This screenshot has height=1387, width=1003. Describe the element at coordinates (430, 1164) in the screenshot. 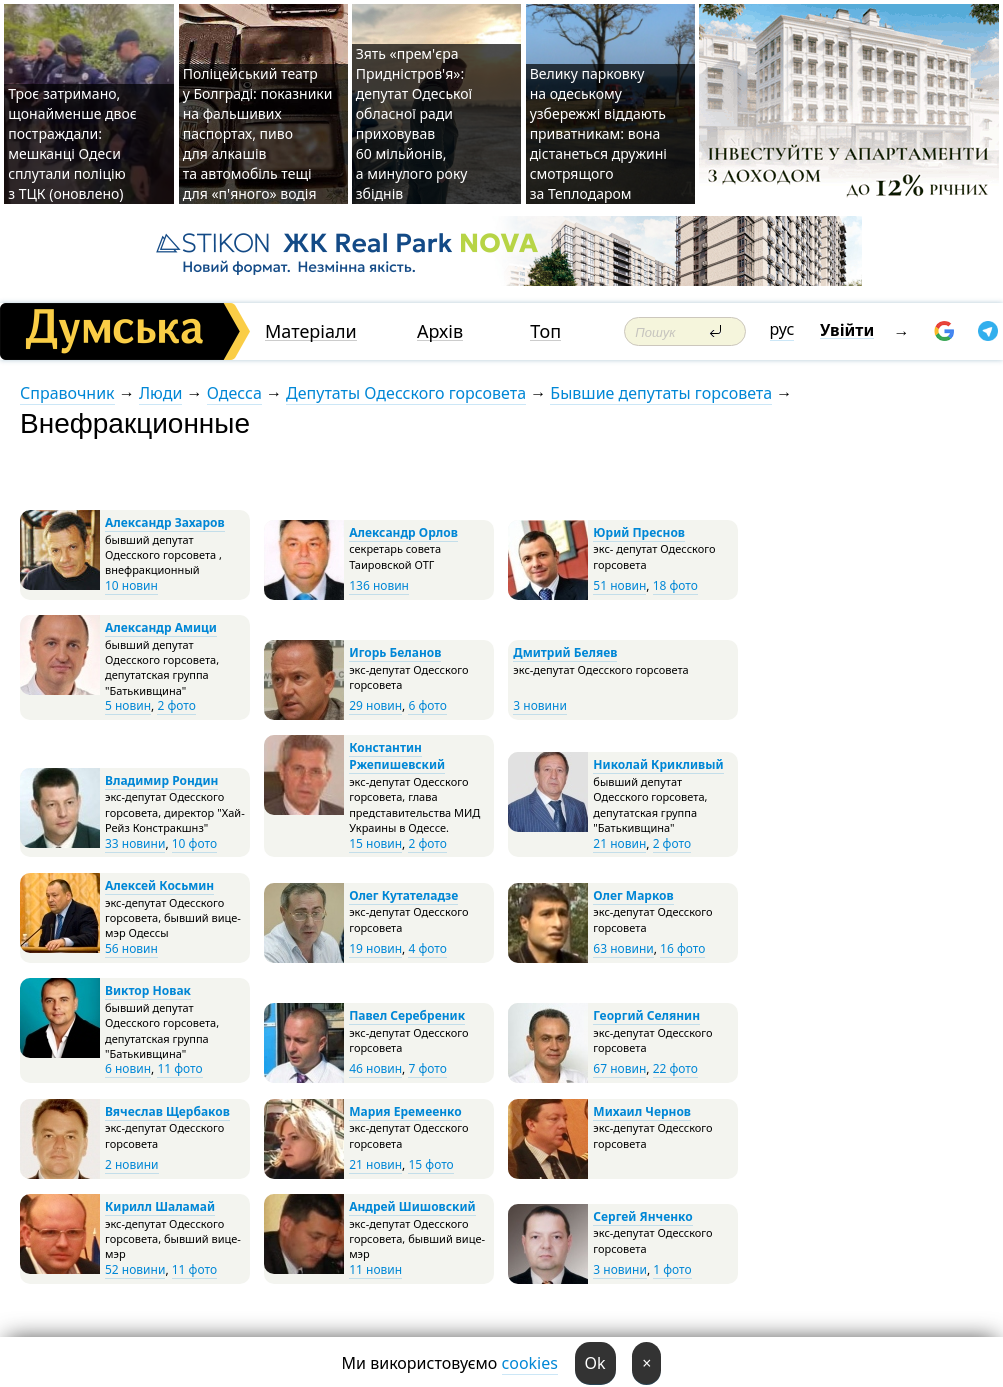

I see `15 фото` at that location.